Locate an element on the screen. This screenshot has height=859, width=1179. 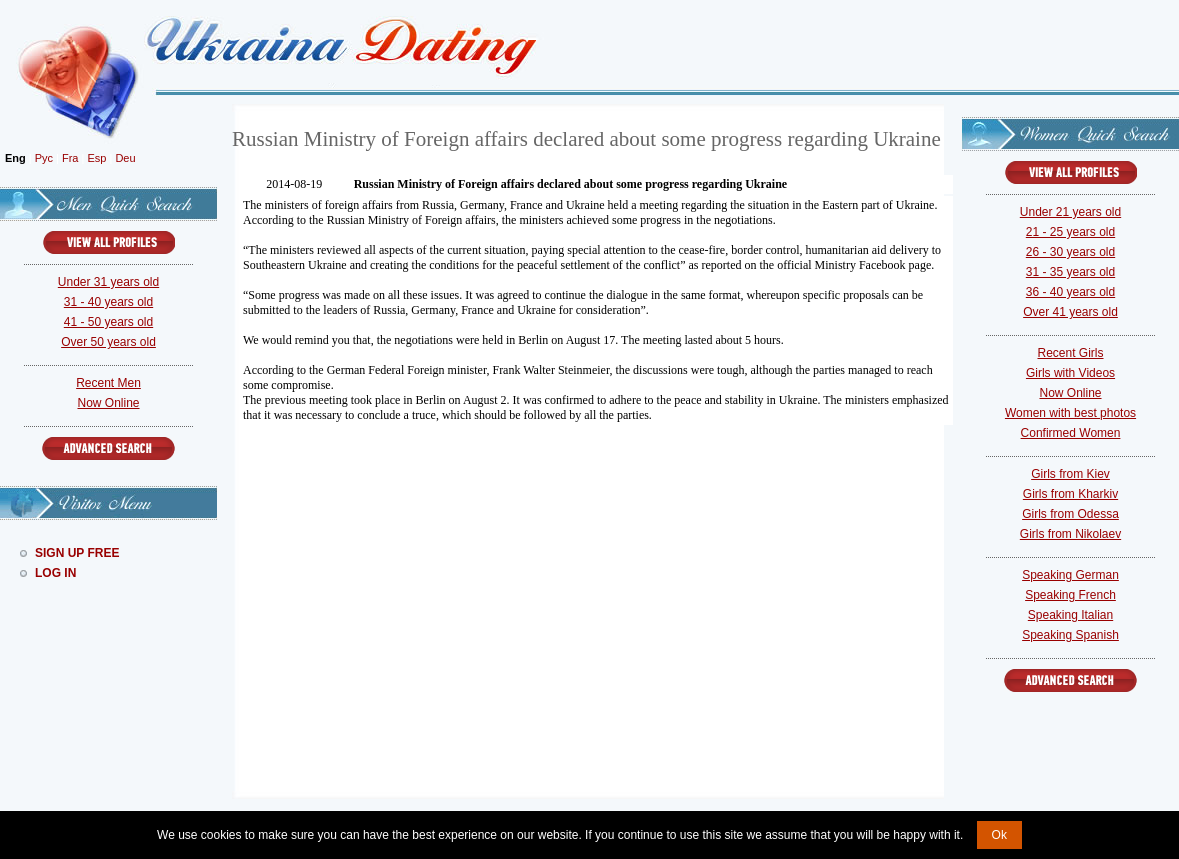
Women with best photos is located at coordinates (1070, 413).